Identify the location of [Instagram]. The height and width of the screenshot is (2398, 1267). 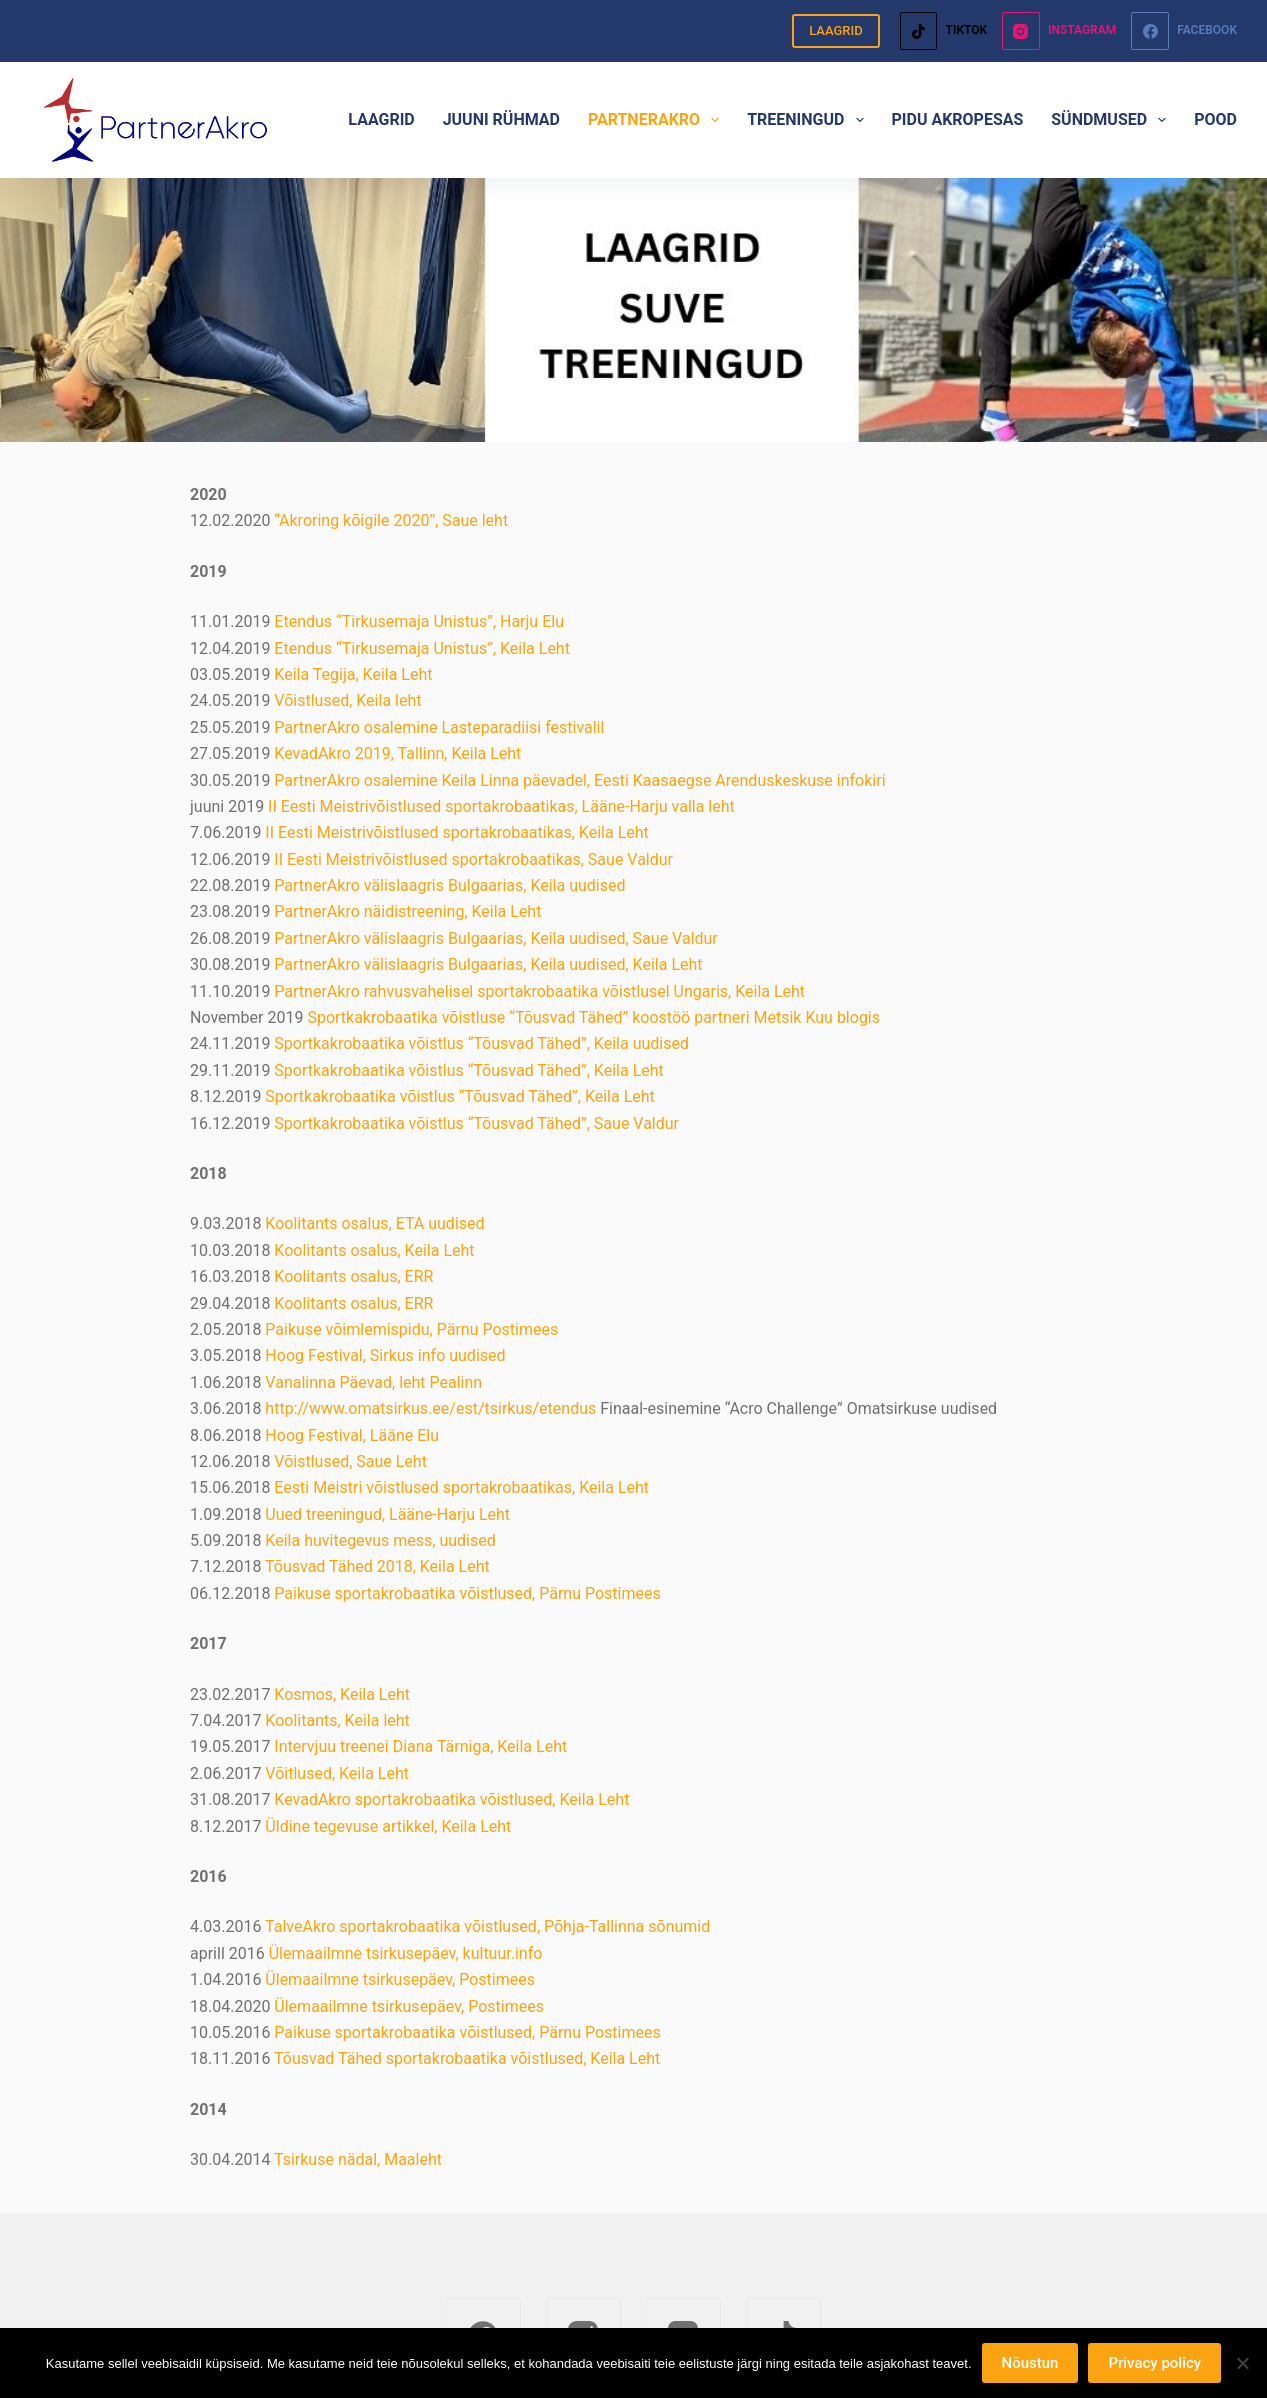
(1059, 31).